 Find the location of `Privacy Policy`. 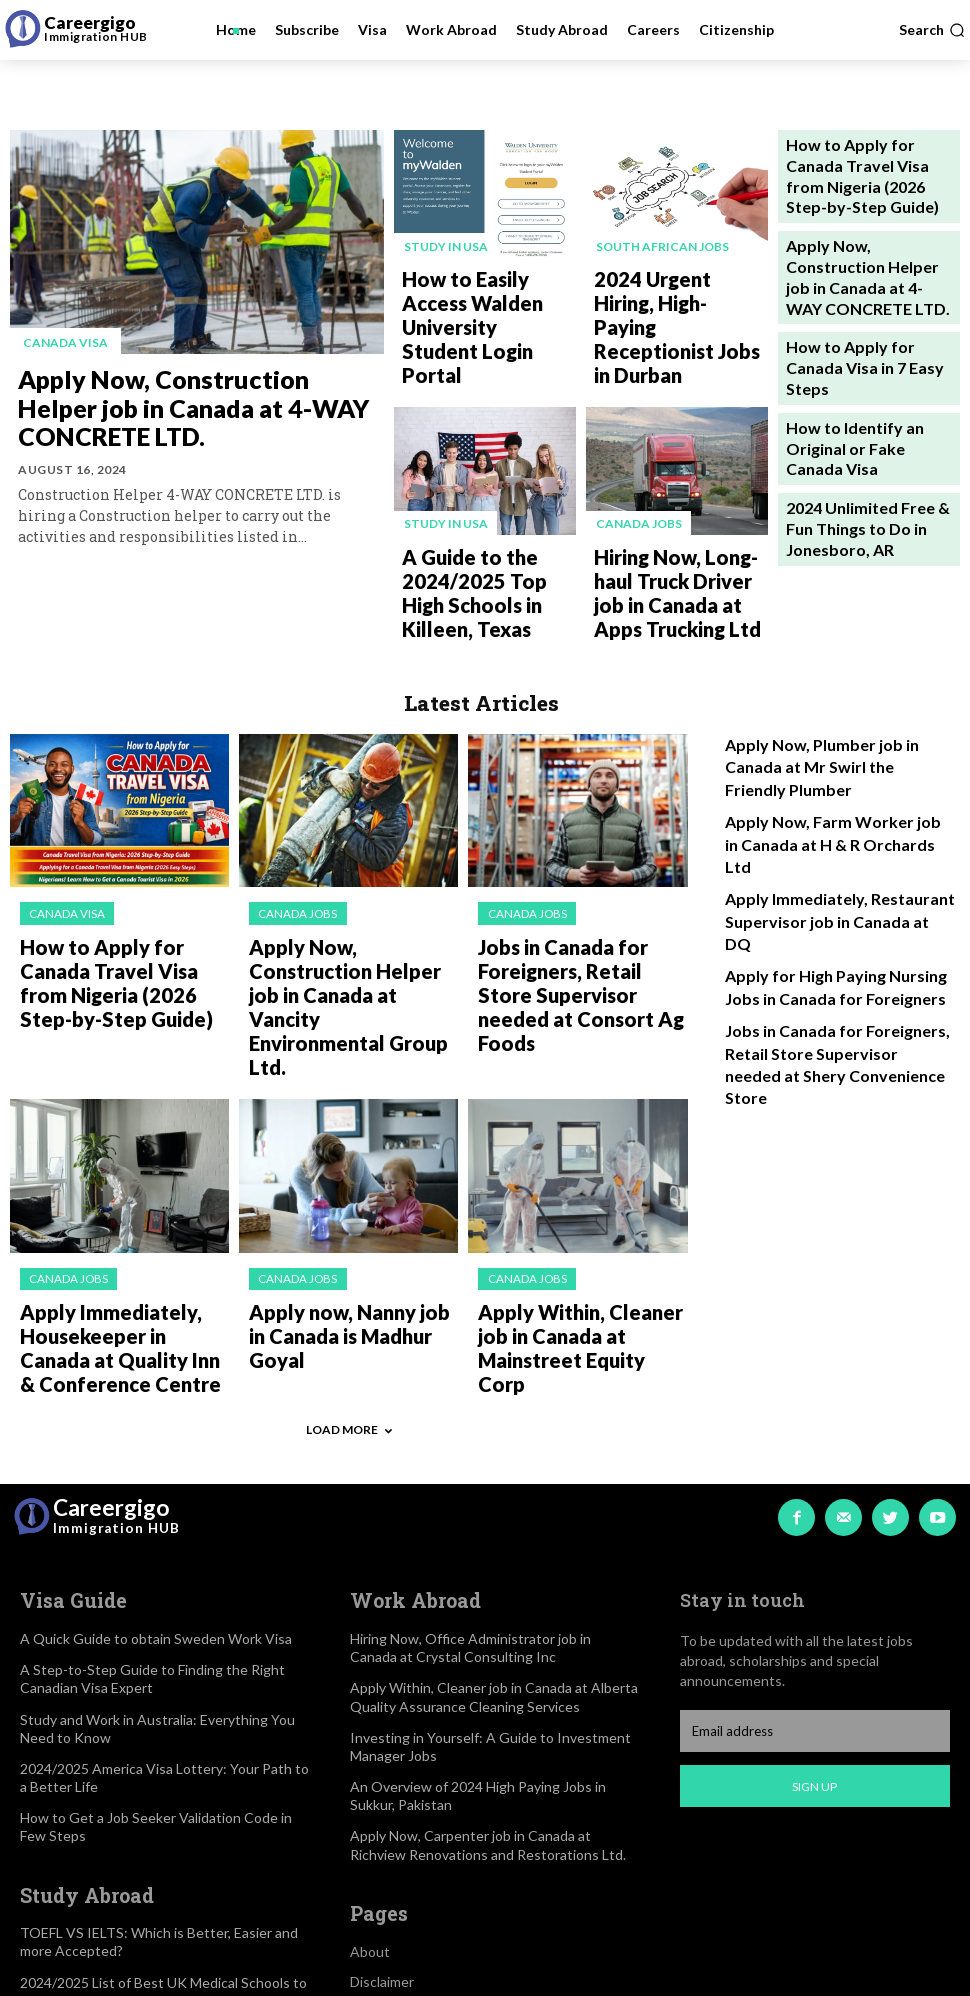

Privacy Policy is located at coordinates (392, 1789).